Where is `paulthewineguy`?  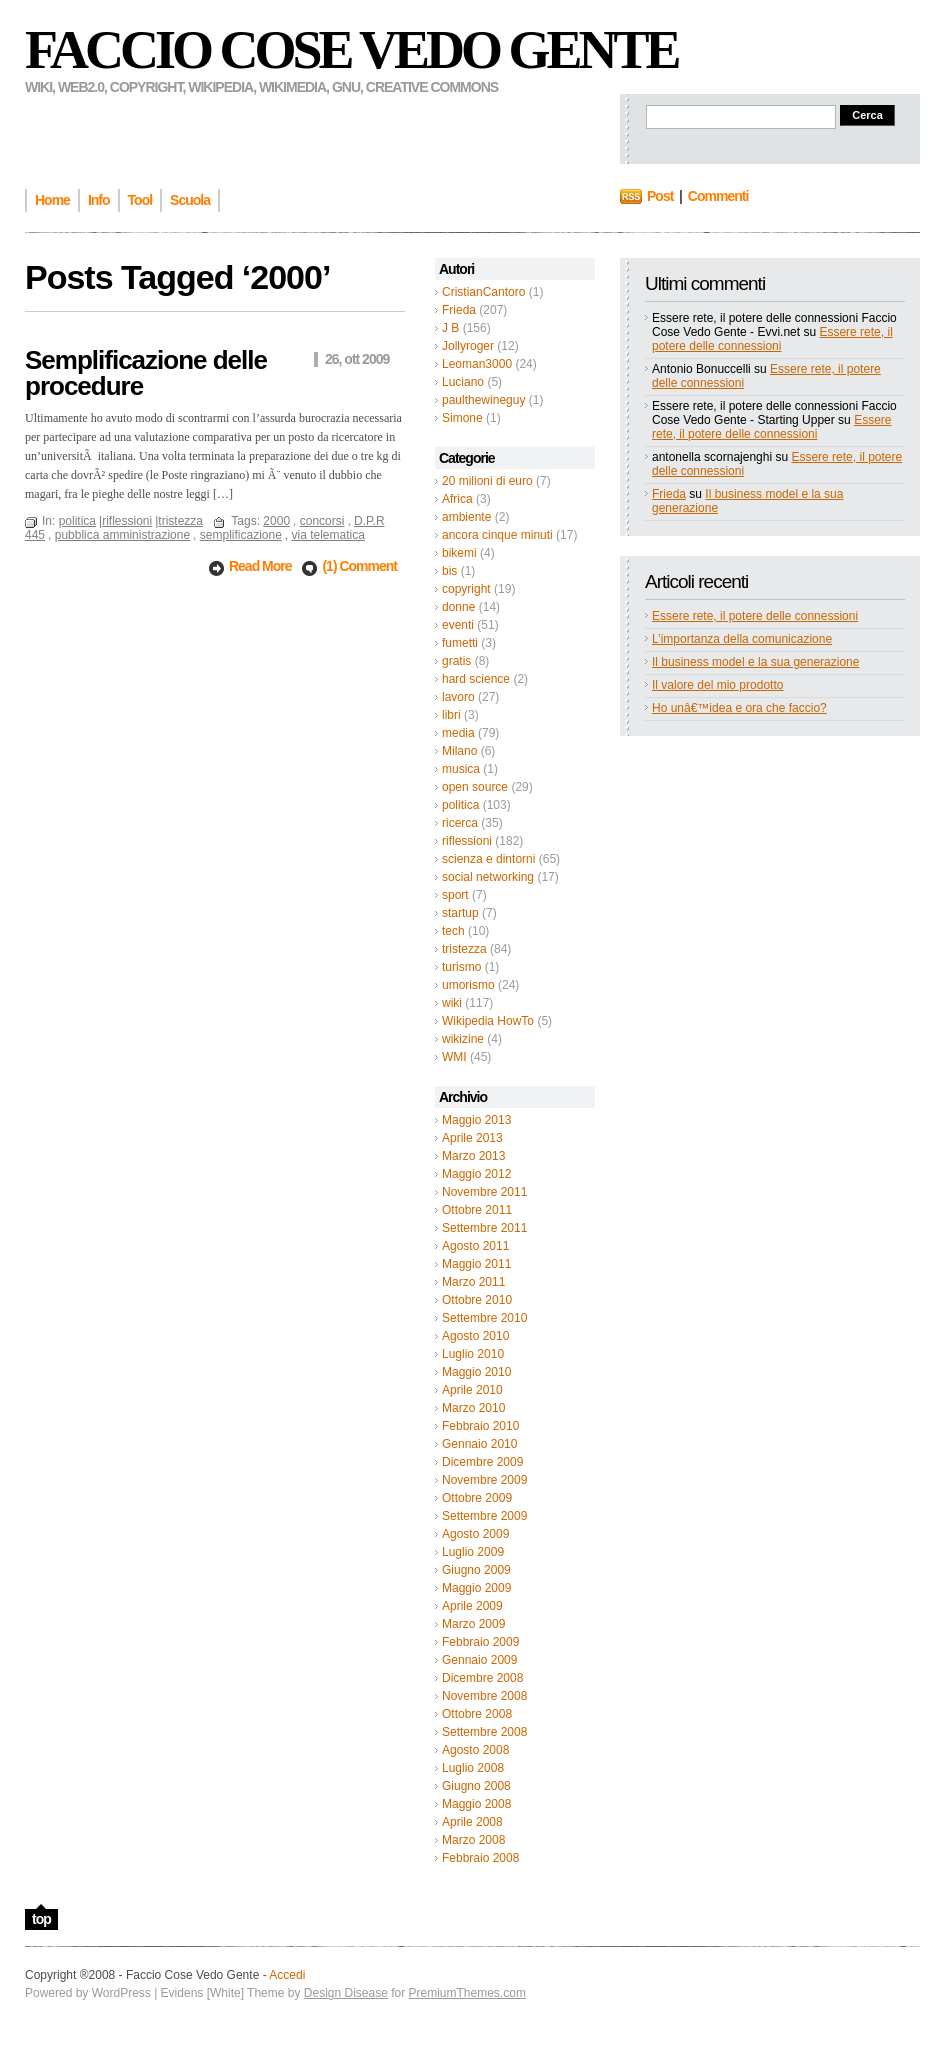
paulthewineguy is located at coordinates (483, 400).